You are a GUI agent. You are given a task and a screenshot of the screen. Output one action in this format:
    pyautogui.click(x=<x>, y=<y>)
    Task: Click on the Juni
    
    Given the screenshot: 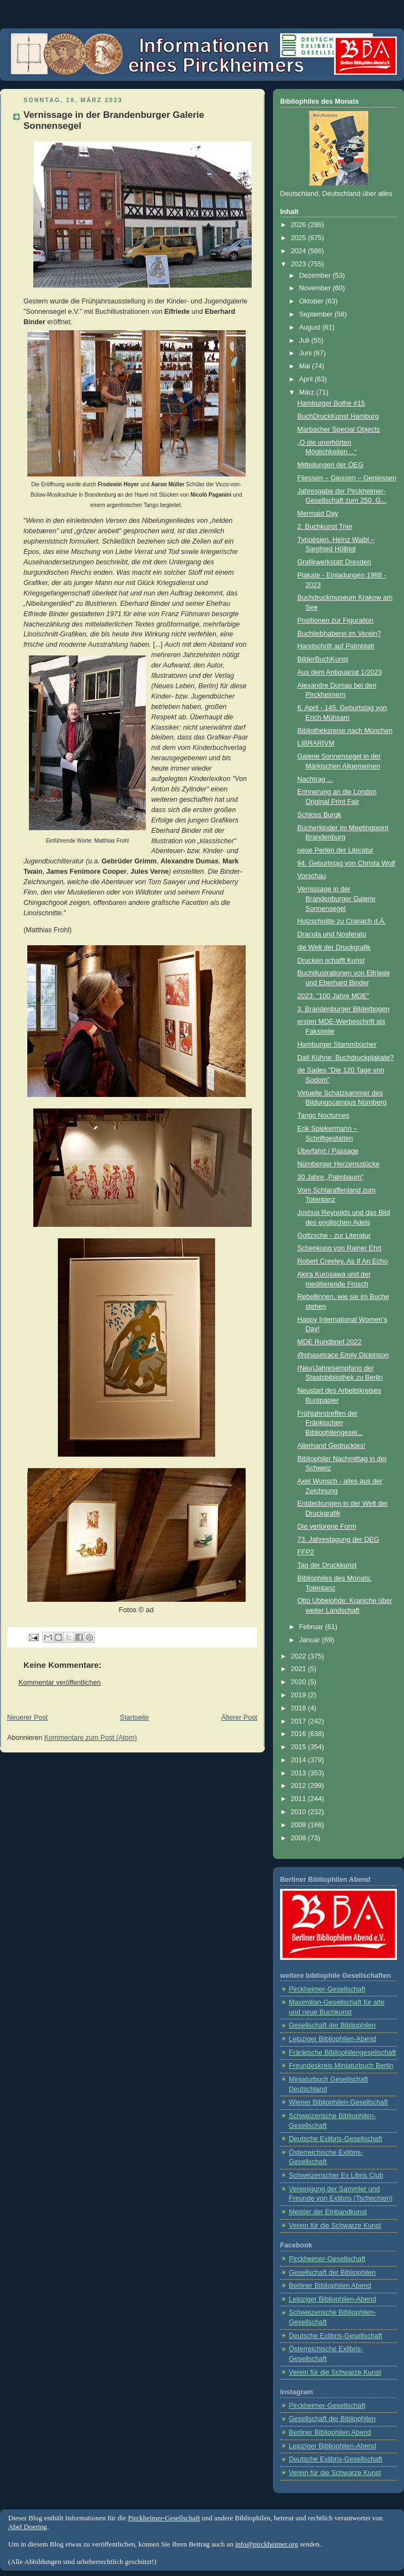 What is the action you would take?
    pyautogui.click(x=306, y=353)
    